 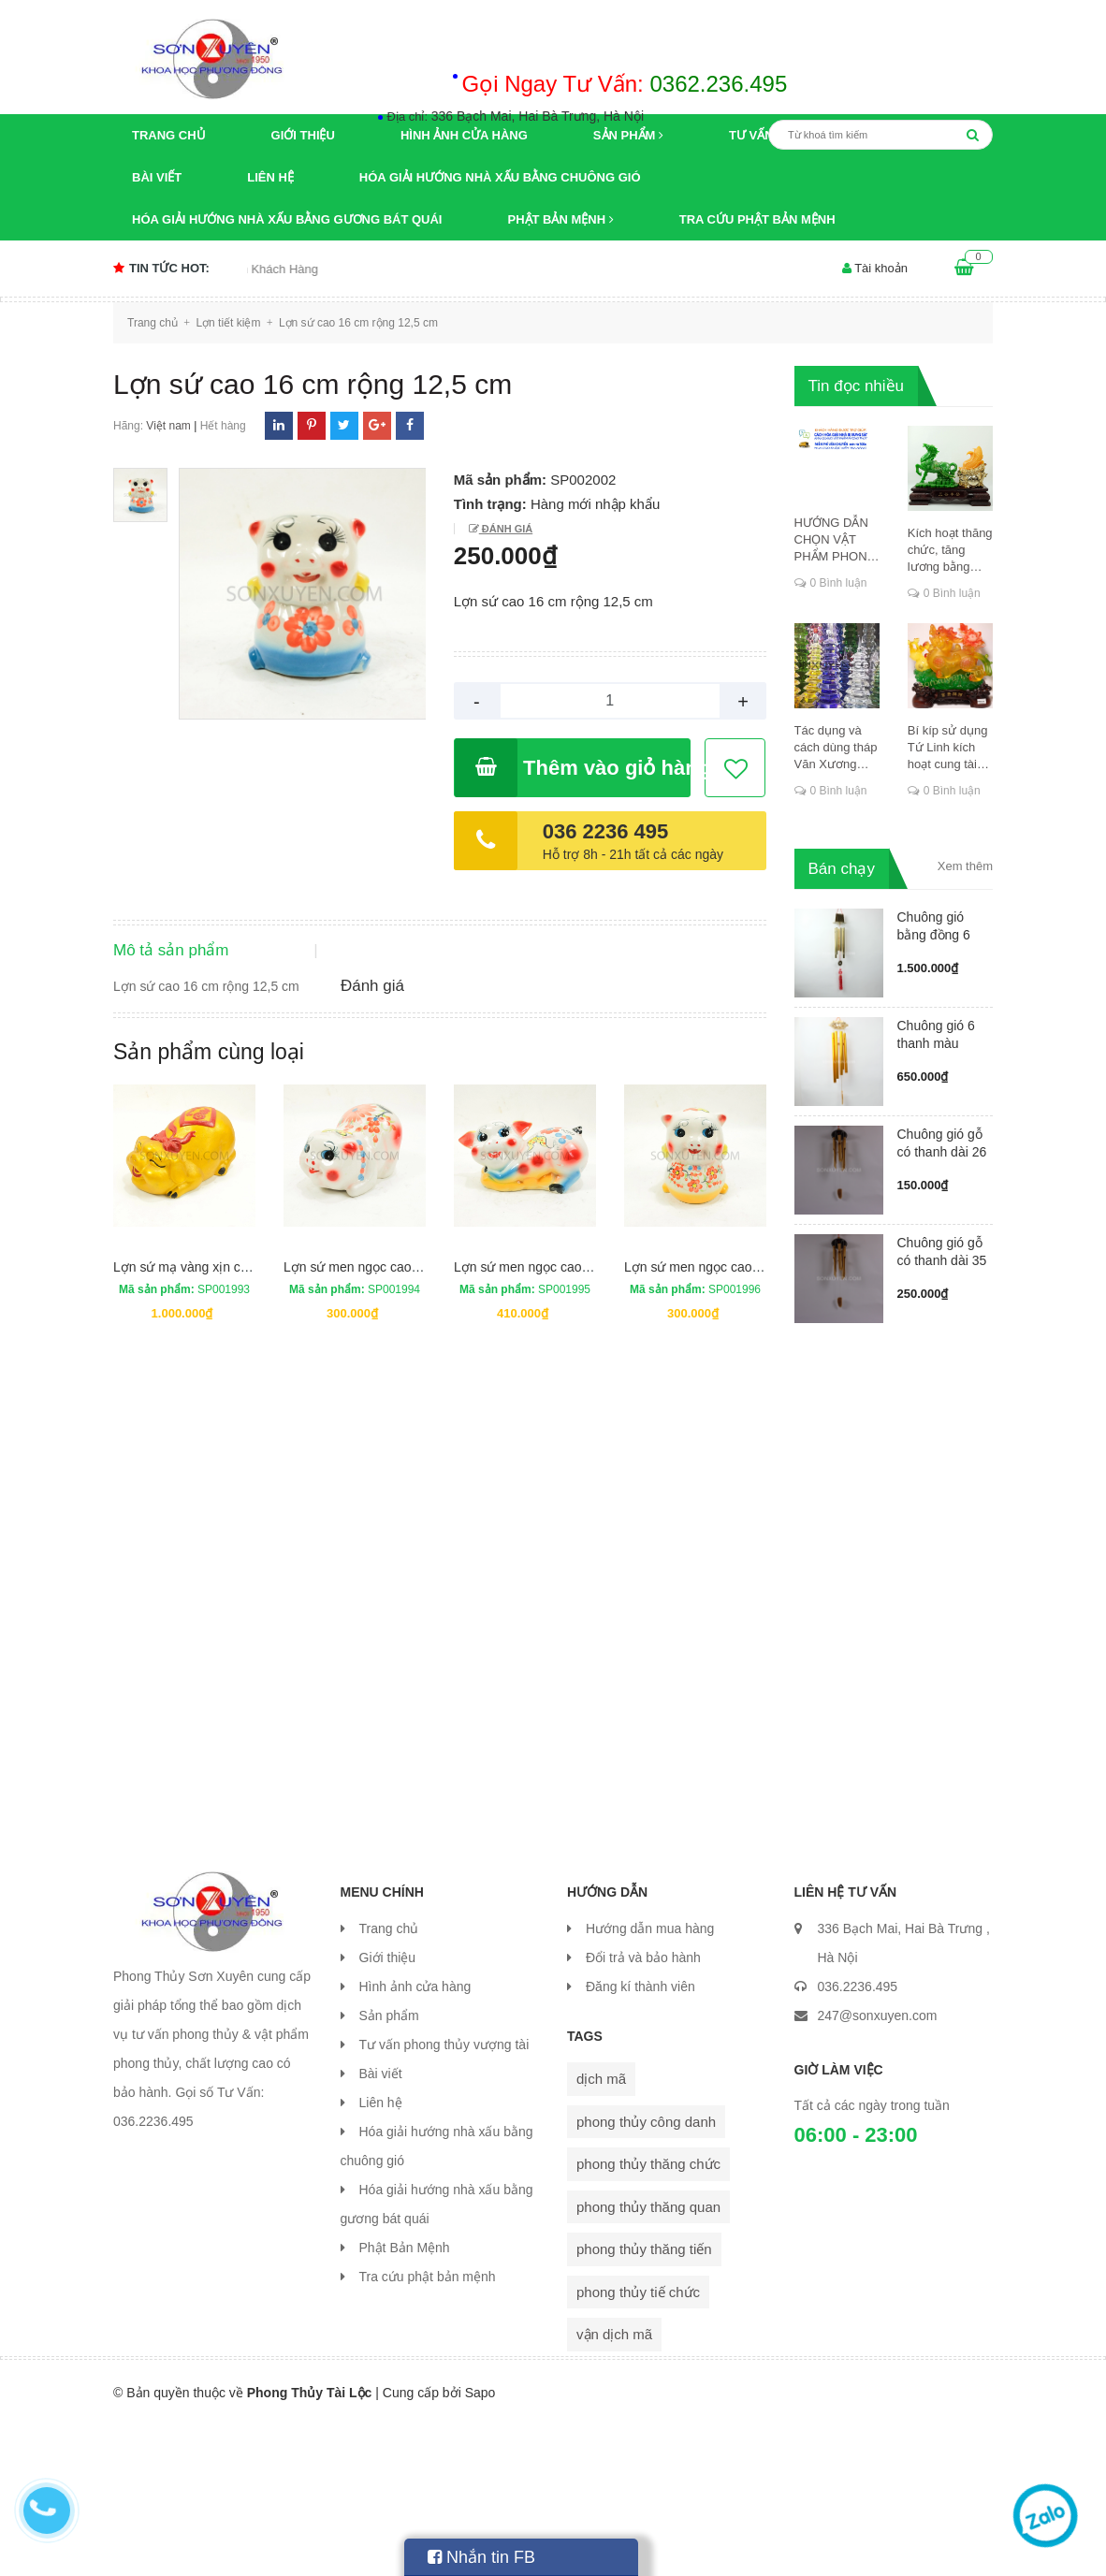 I want to click on phong thủy thăng quan, so click(x=648, y=2357).